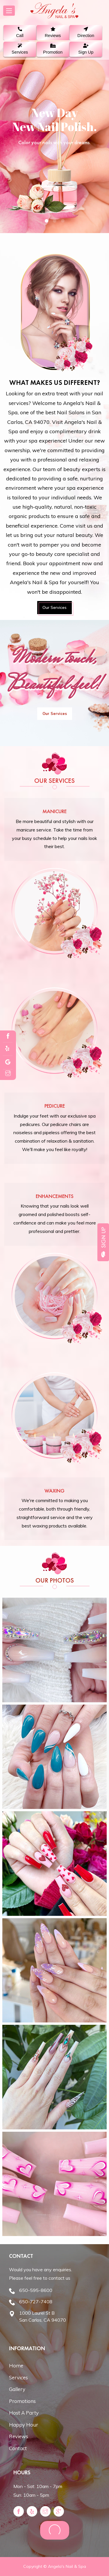 The image size is (109, 2576). Describe the element at coordinates (17, 2389) in the screenshot. I see `Gallery` at that location.